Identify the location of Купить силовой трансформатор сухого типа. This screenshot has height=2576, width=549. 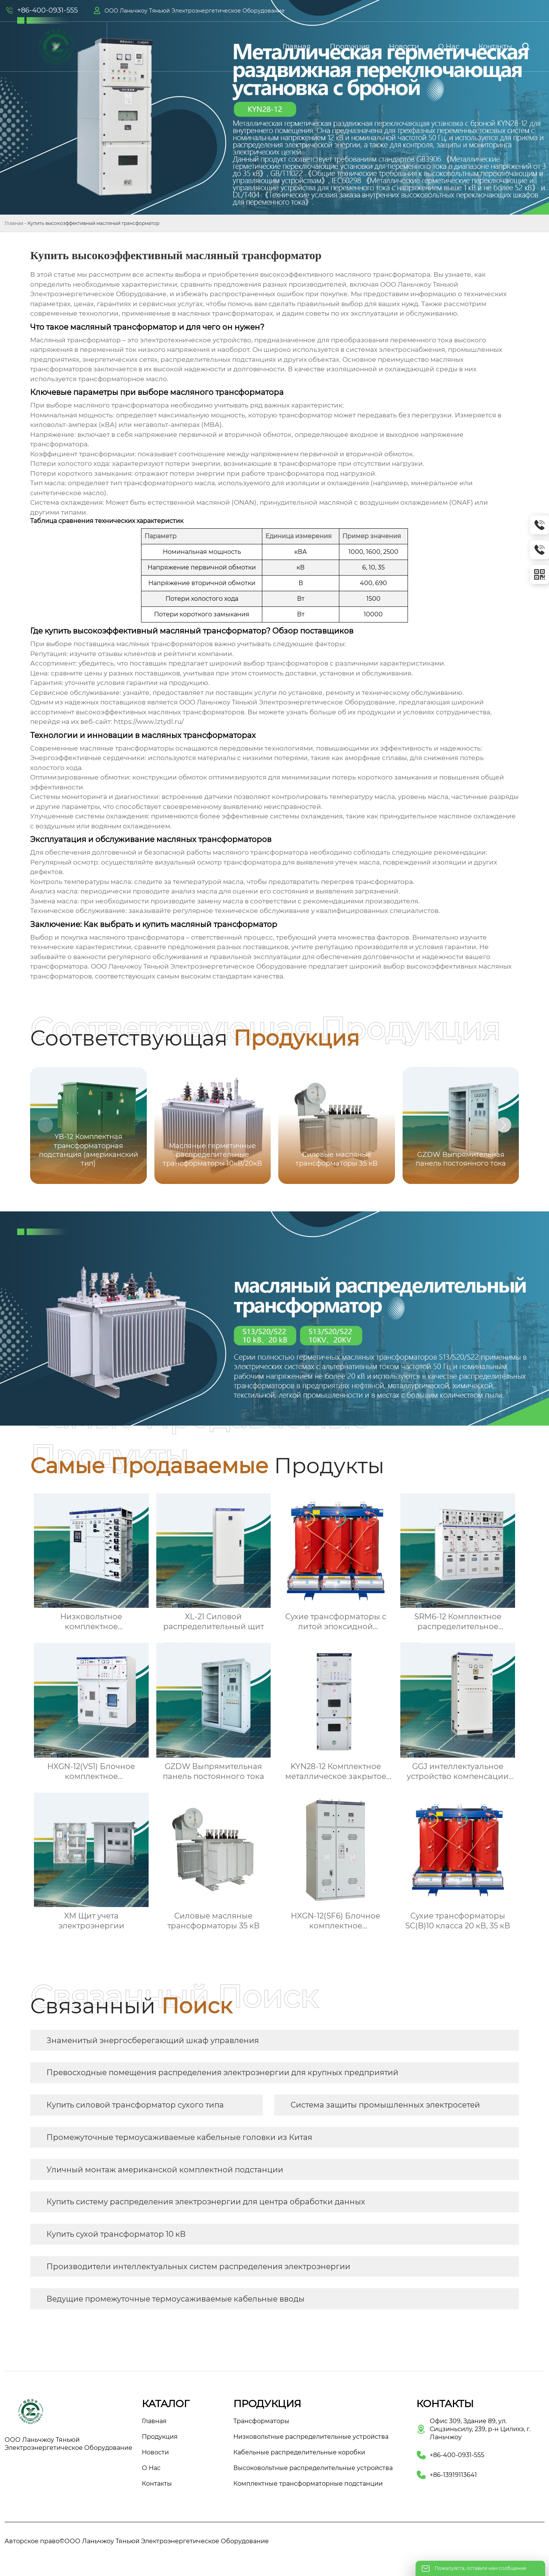
(135, 2104).